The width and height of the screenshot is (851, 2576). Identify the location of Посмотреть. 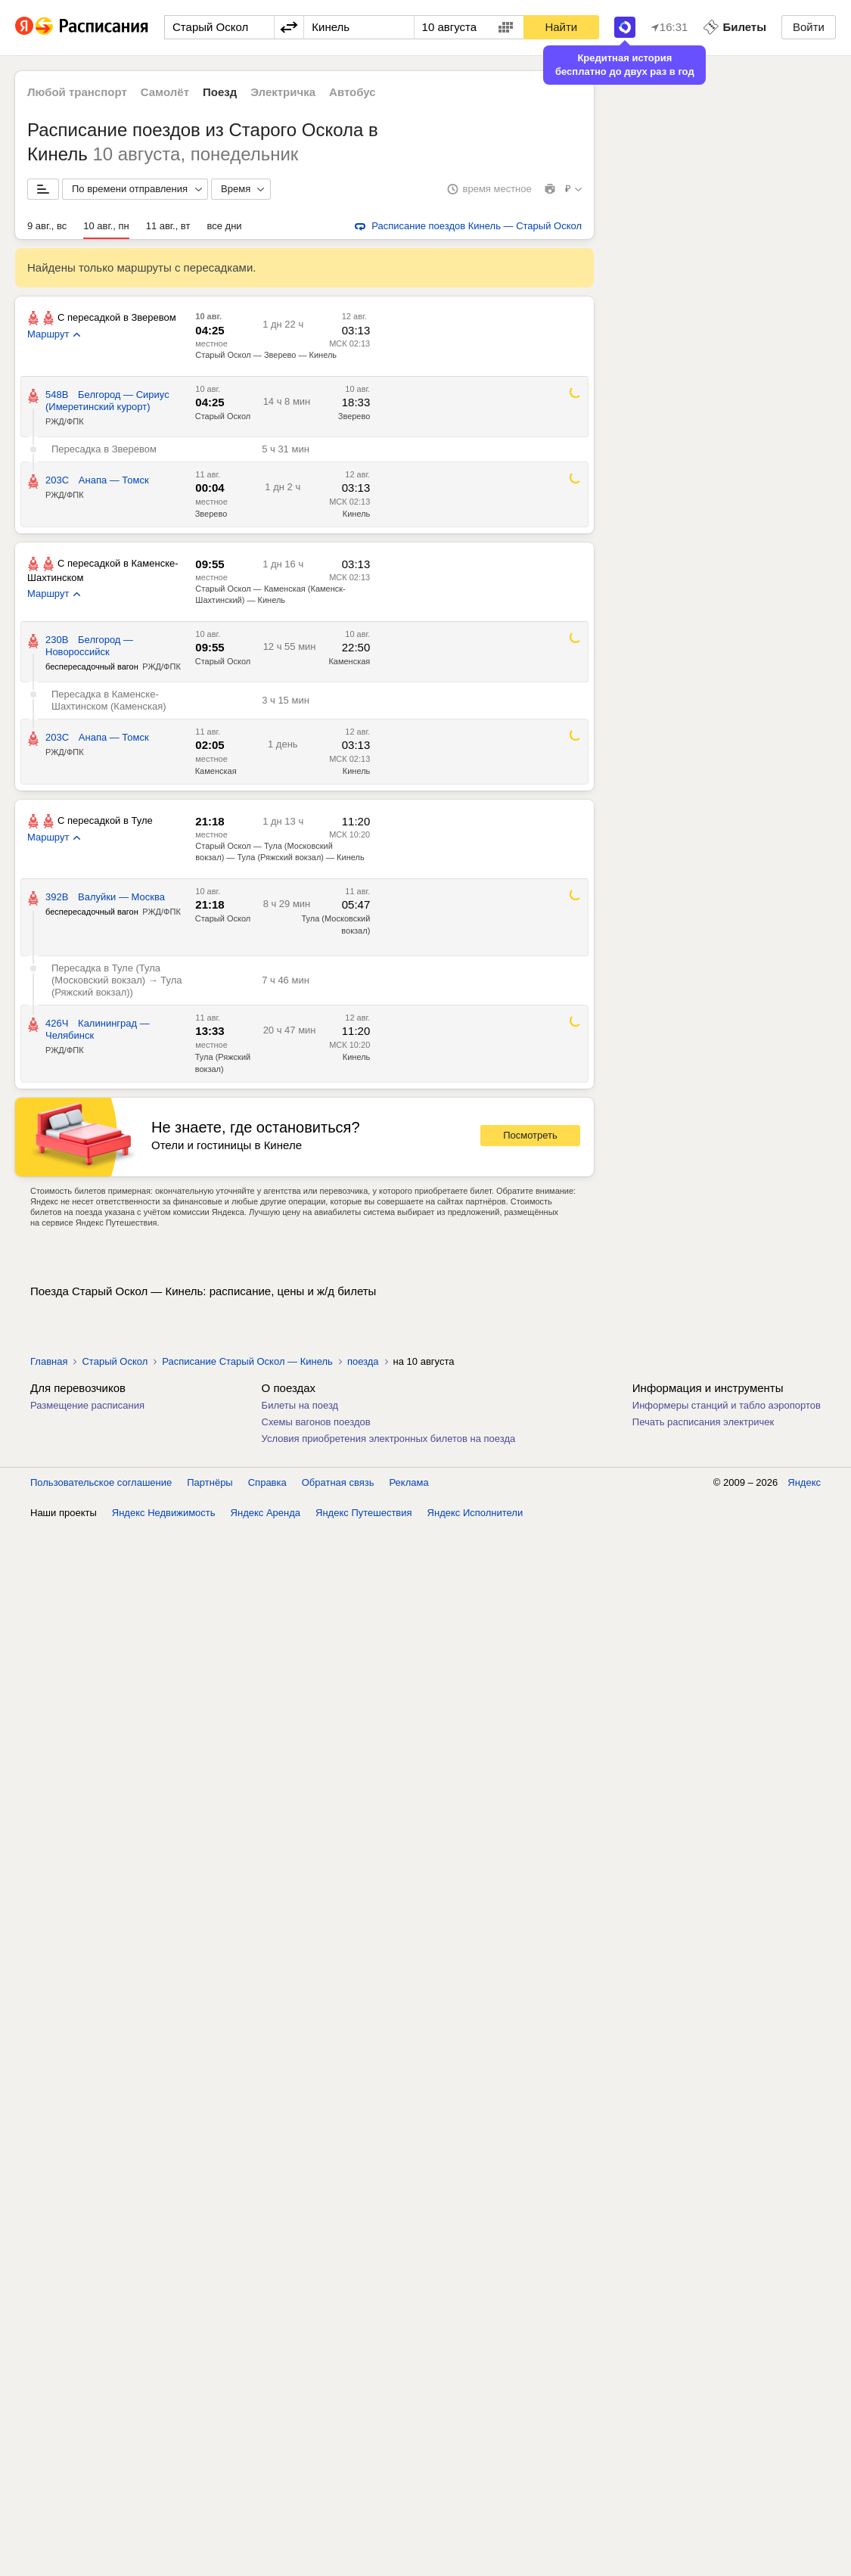
(530, 1135).